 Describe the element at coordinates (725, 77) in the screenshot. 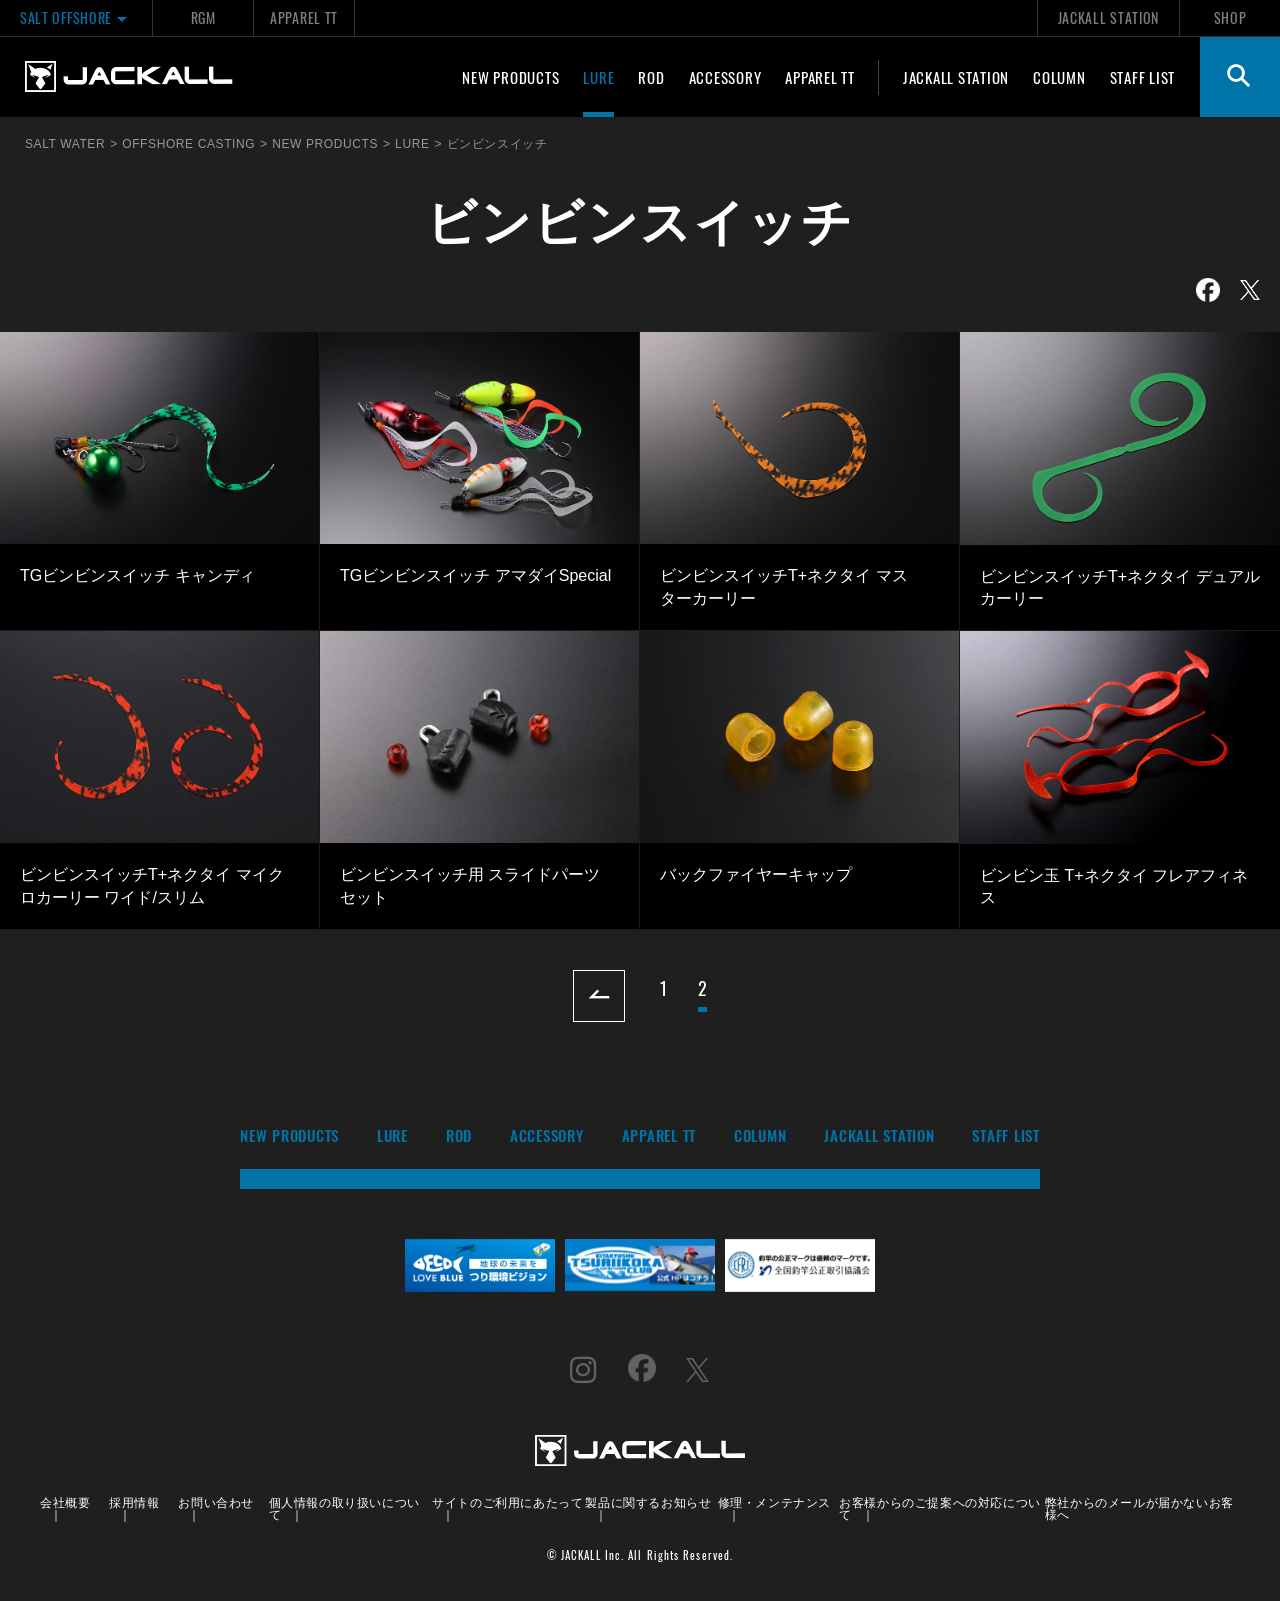

I see `ACCESSORY` at that location.